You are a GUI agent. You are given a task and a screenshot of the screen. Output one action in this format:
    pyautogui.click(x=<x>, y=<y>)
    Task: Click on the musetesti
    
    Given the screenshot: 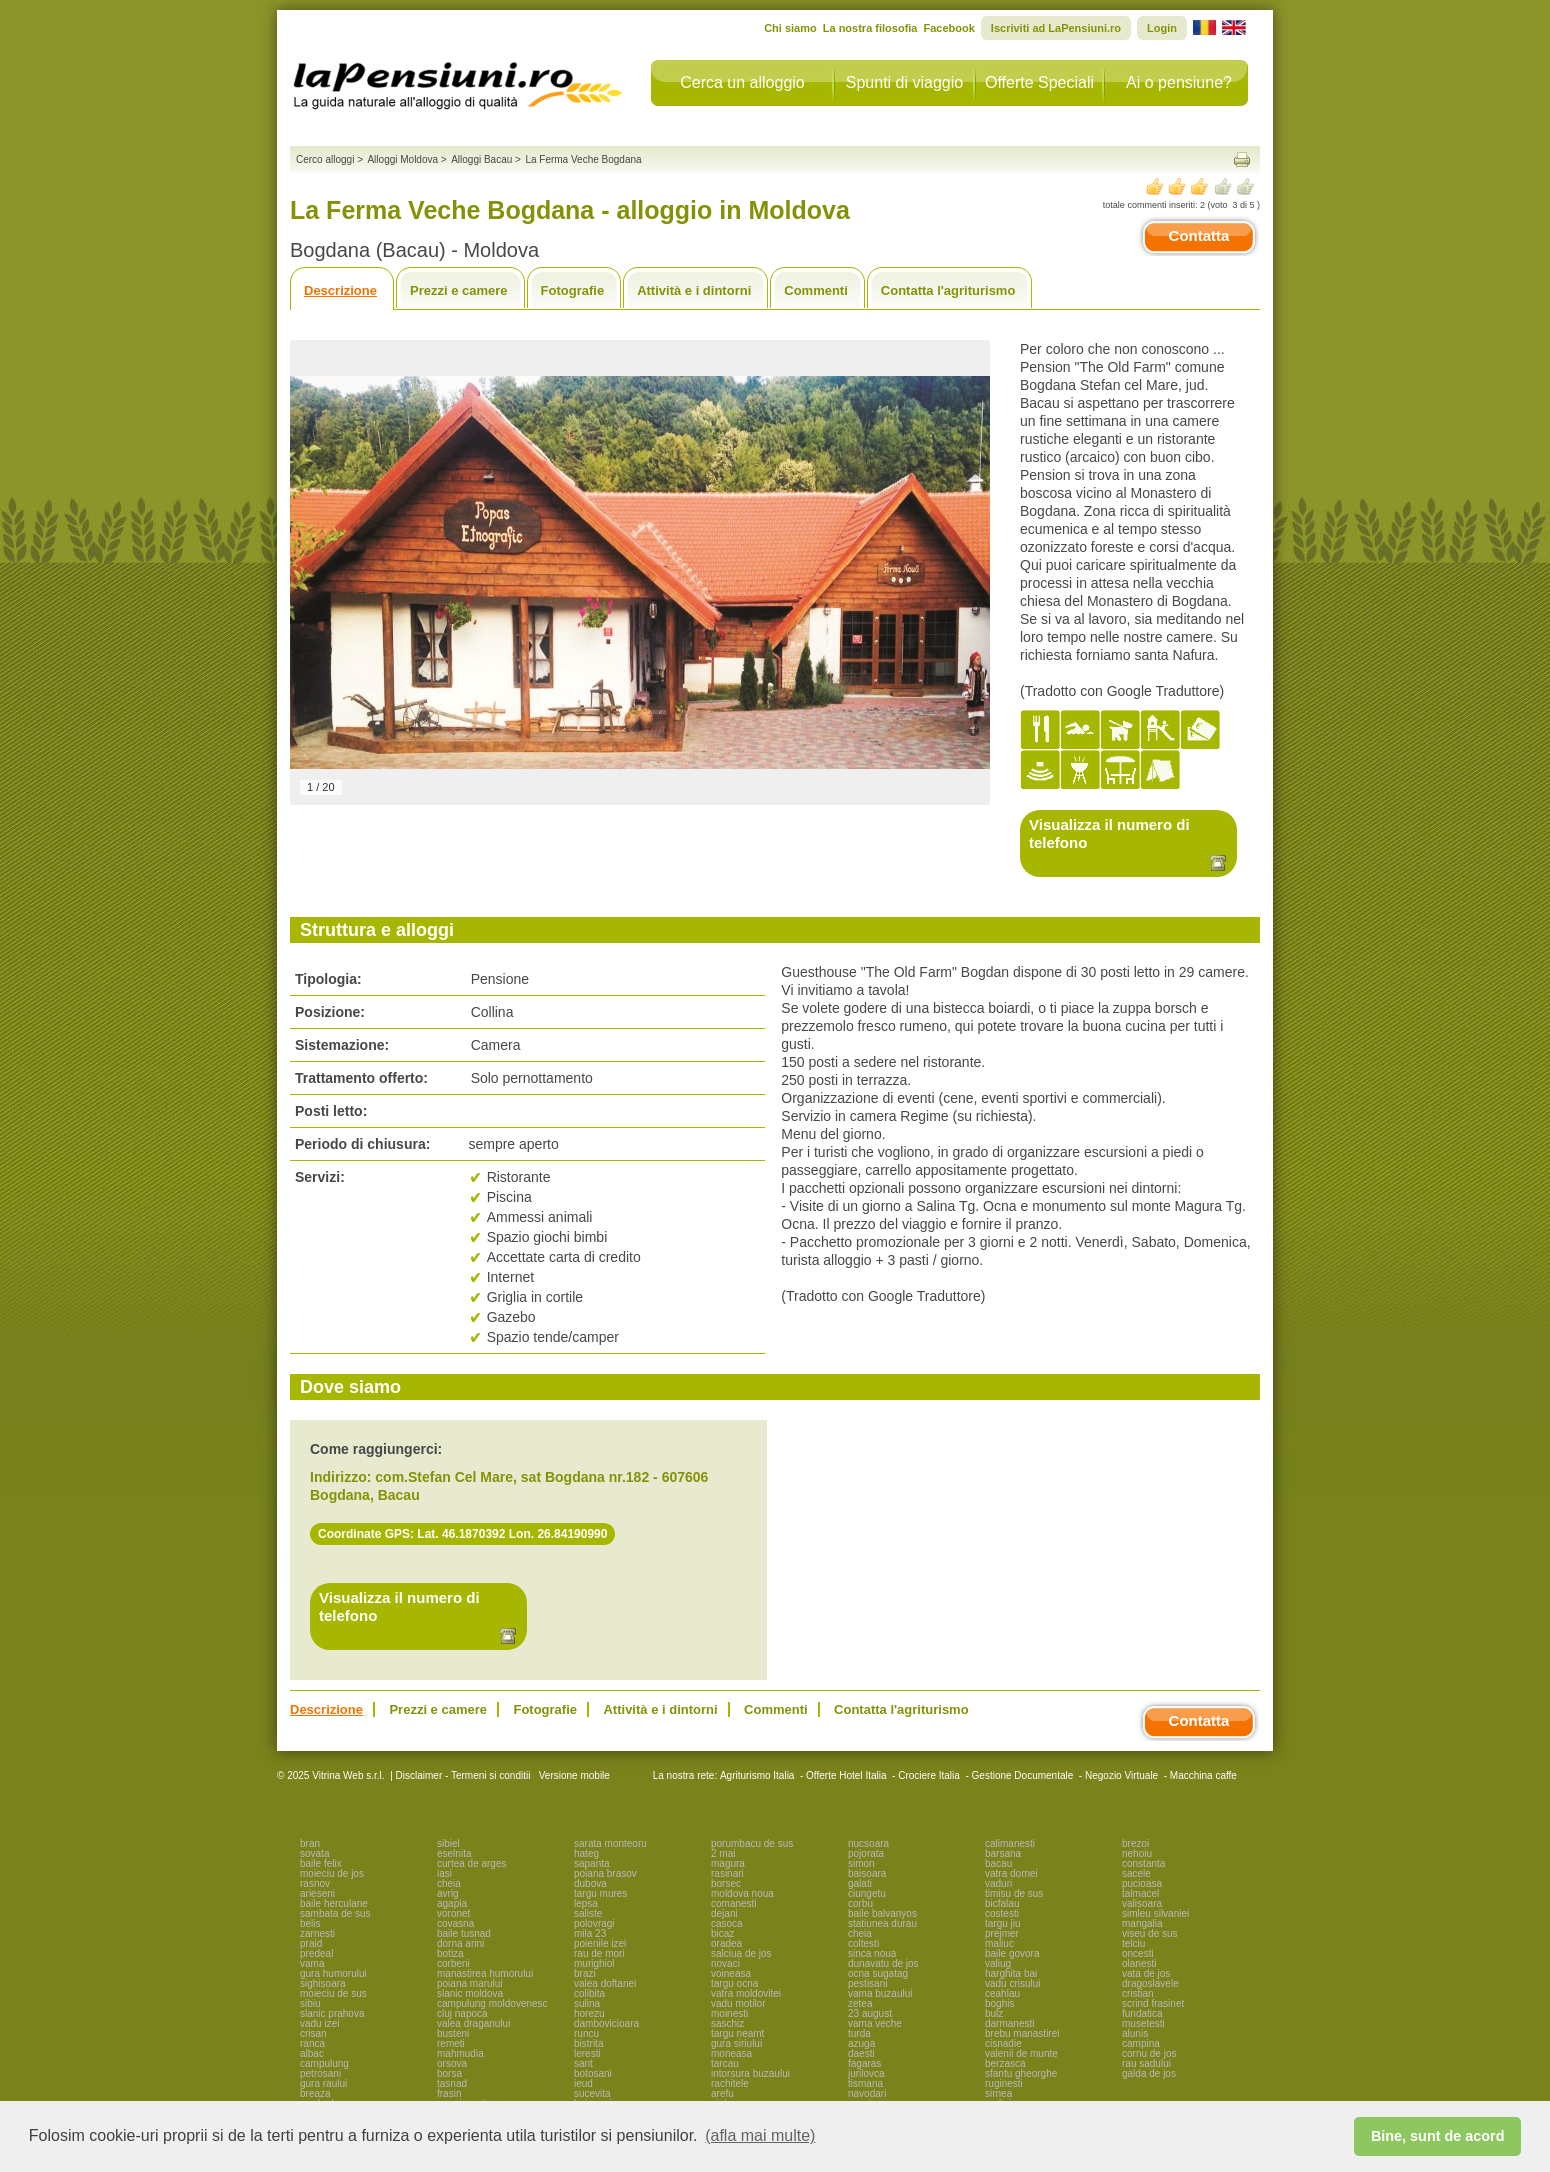 What is the action you would take?
    pyautogui.click(x=1143, y=2023)
    